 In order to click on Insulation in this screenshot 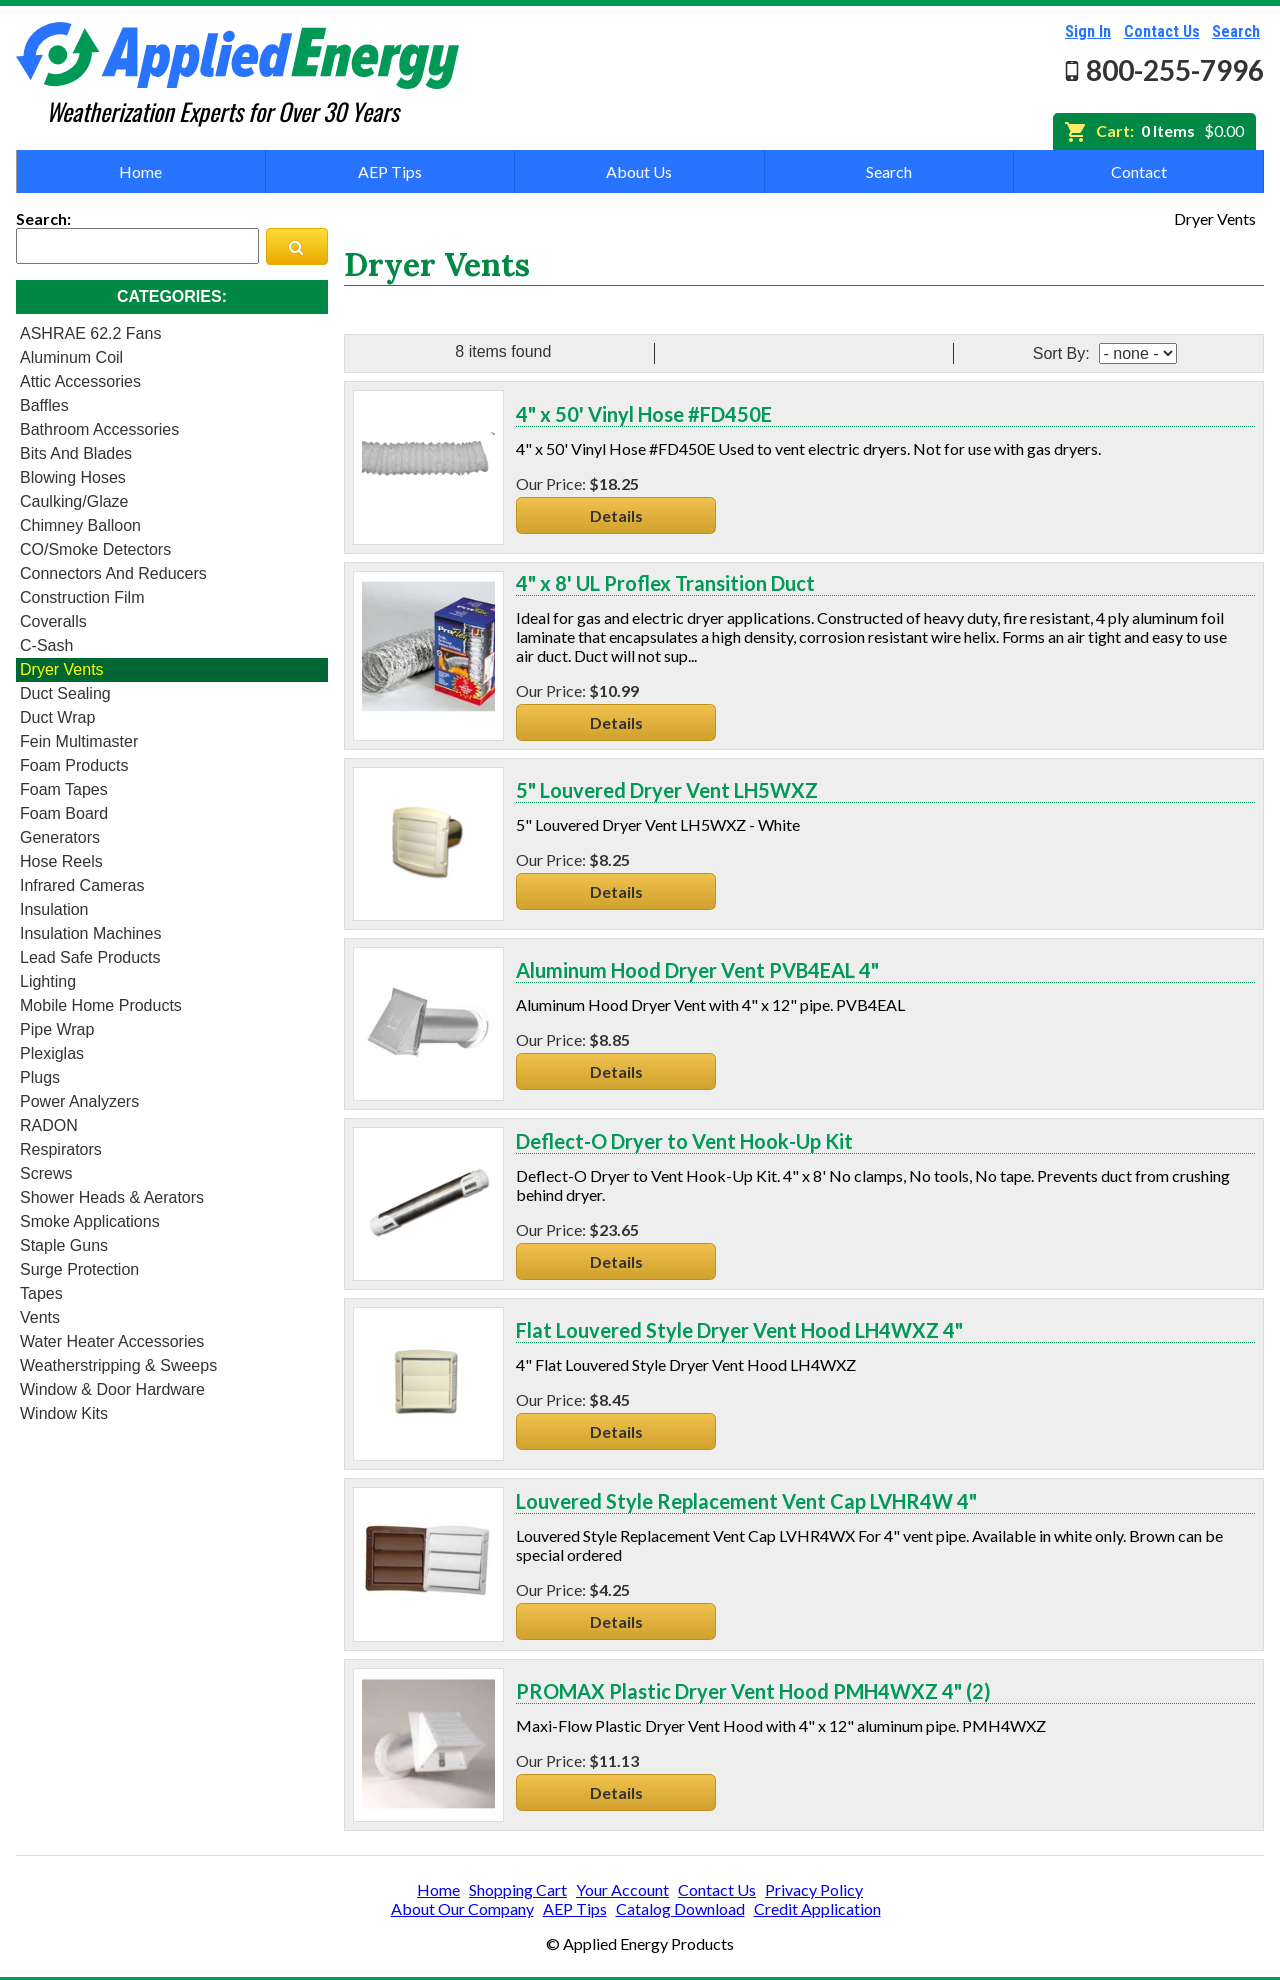, I will do `click(54, 909)`.